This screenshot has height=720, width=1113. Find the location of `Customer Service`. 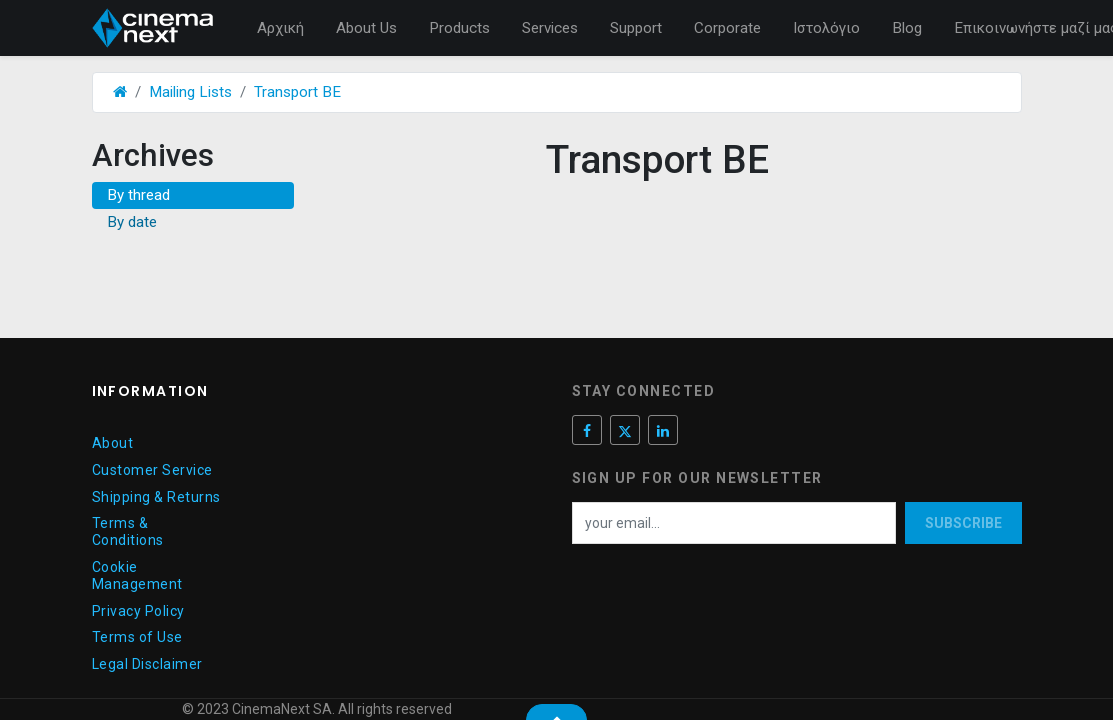

Customer Service is located at coordinates (152, 470).